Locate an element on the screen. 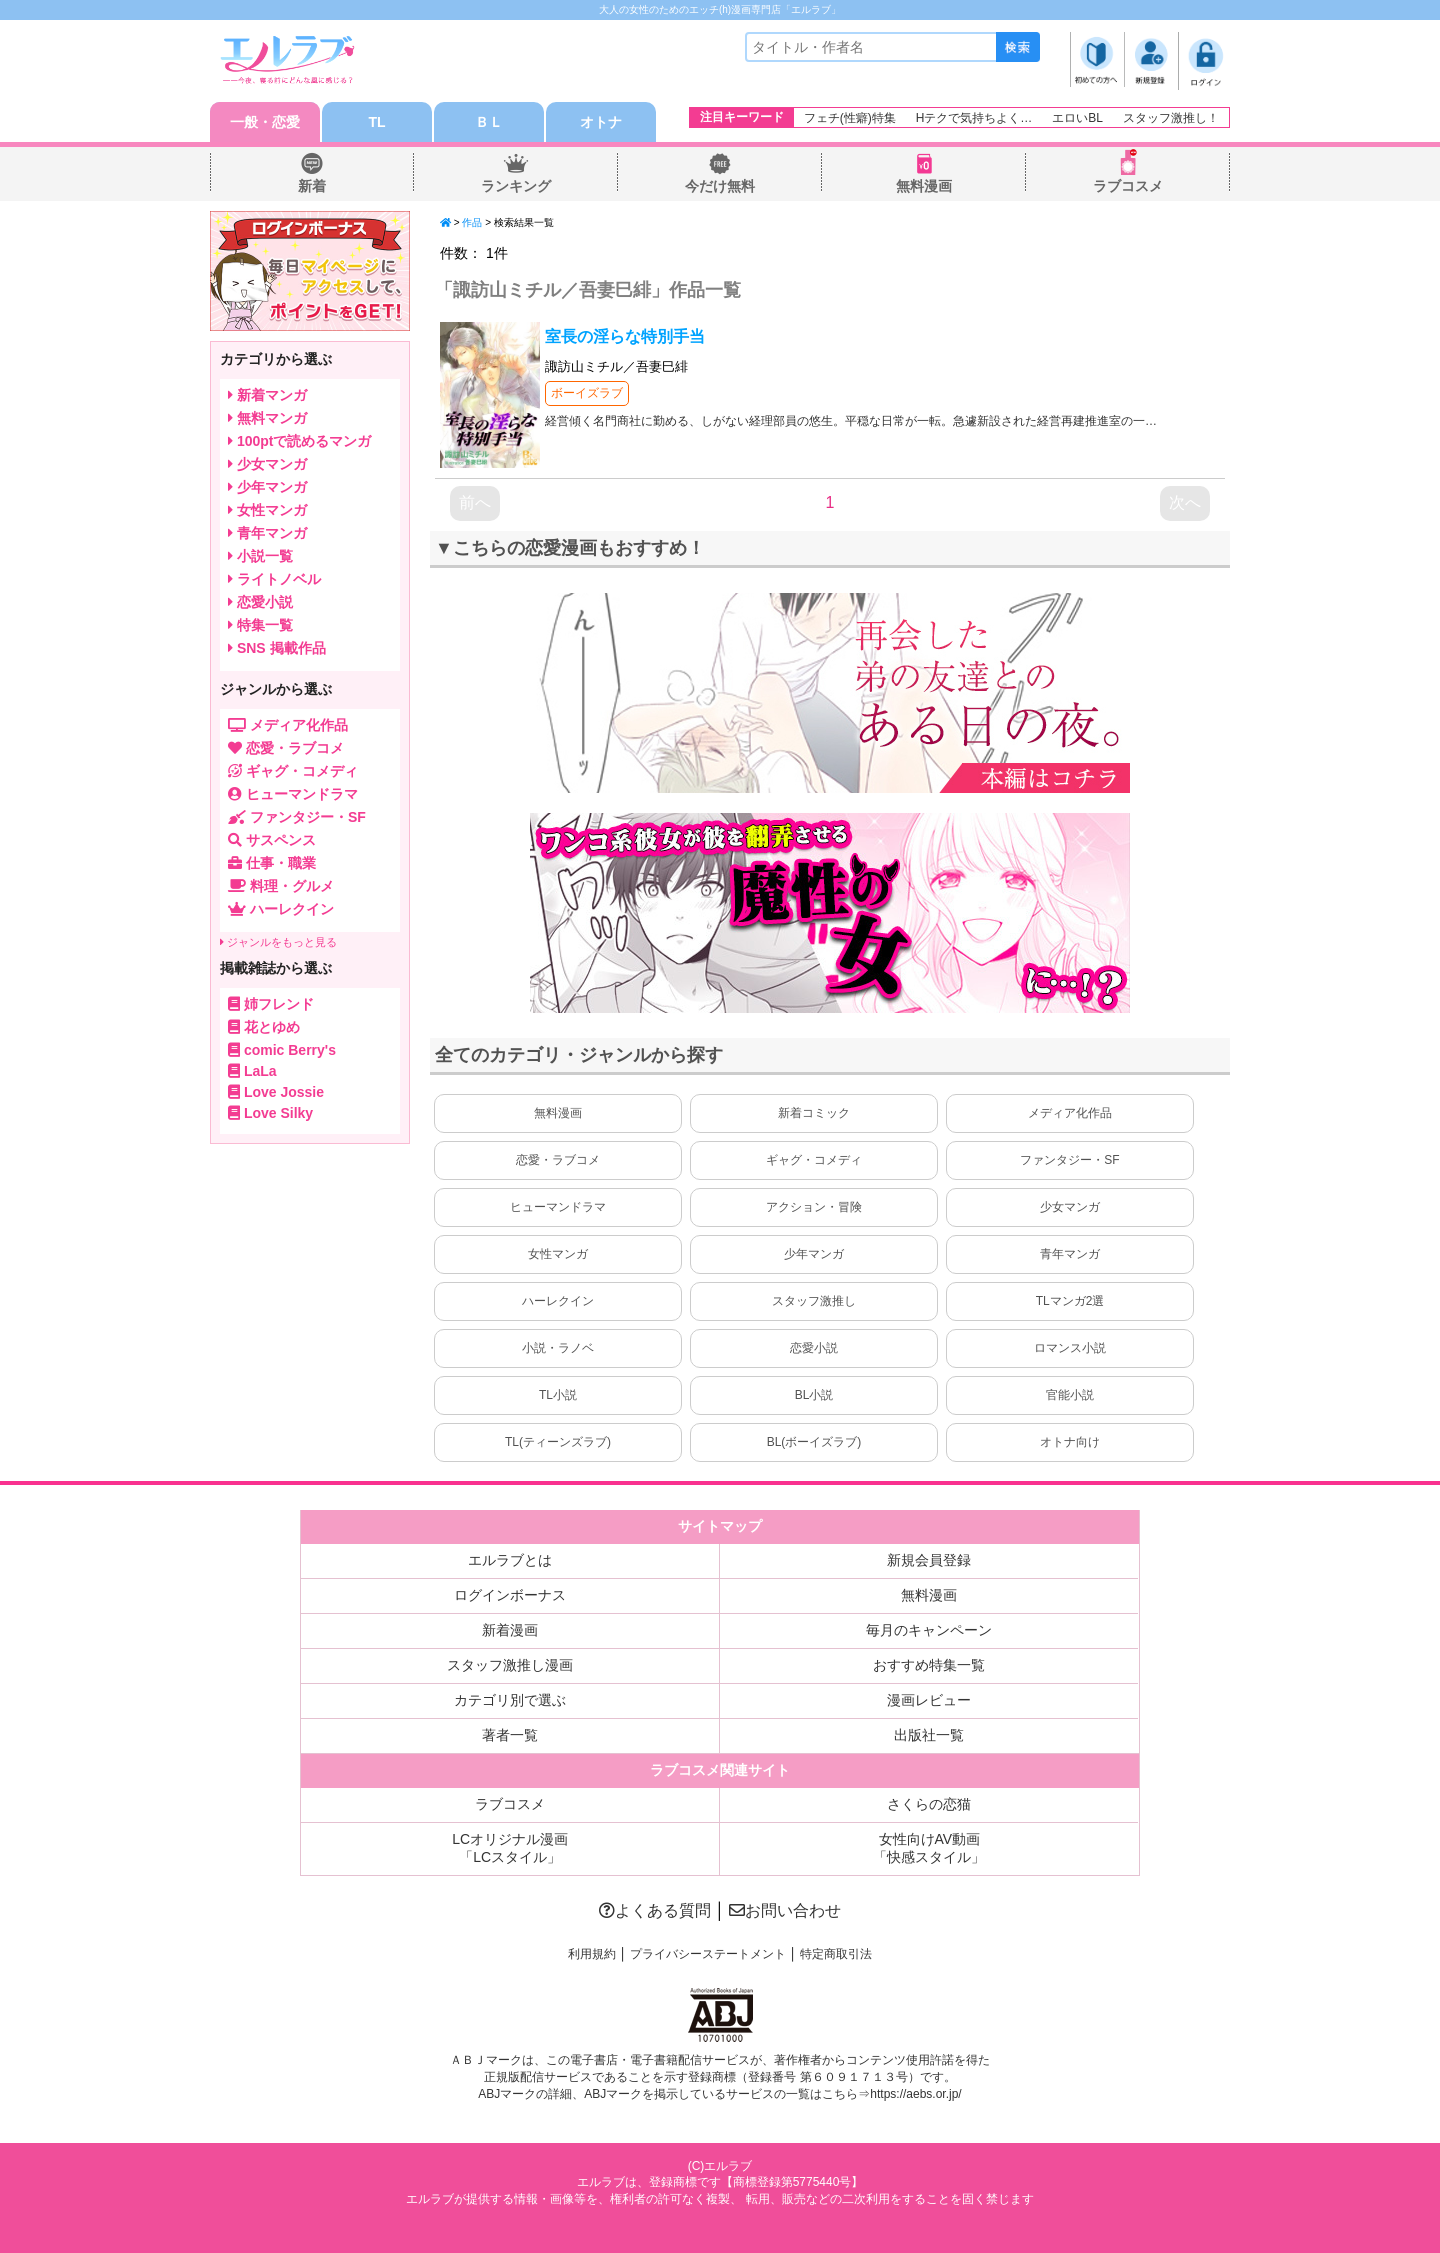 Image resolution: width=1440 pixels, height=2253 pixels. https://aebs.or.jp/ is located at coordinates (915, 2094).